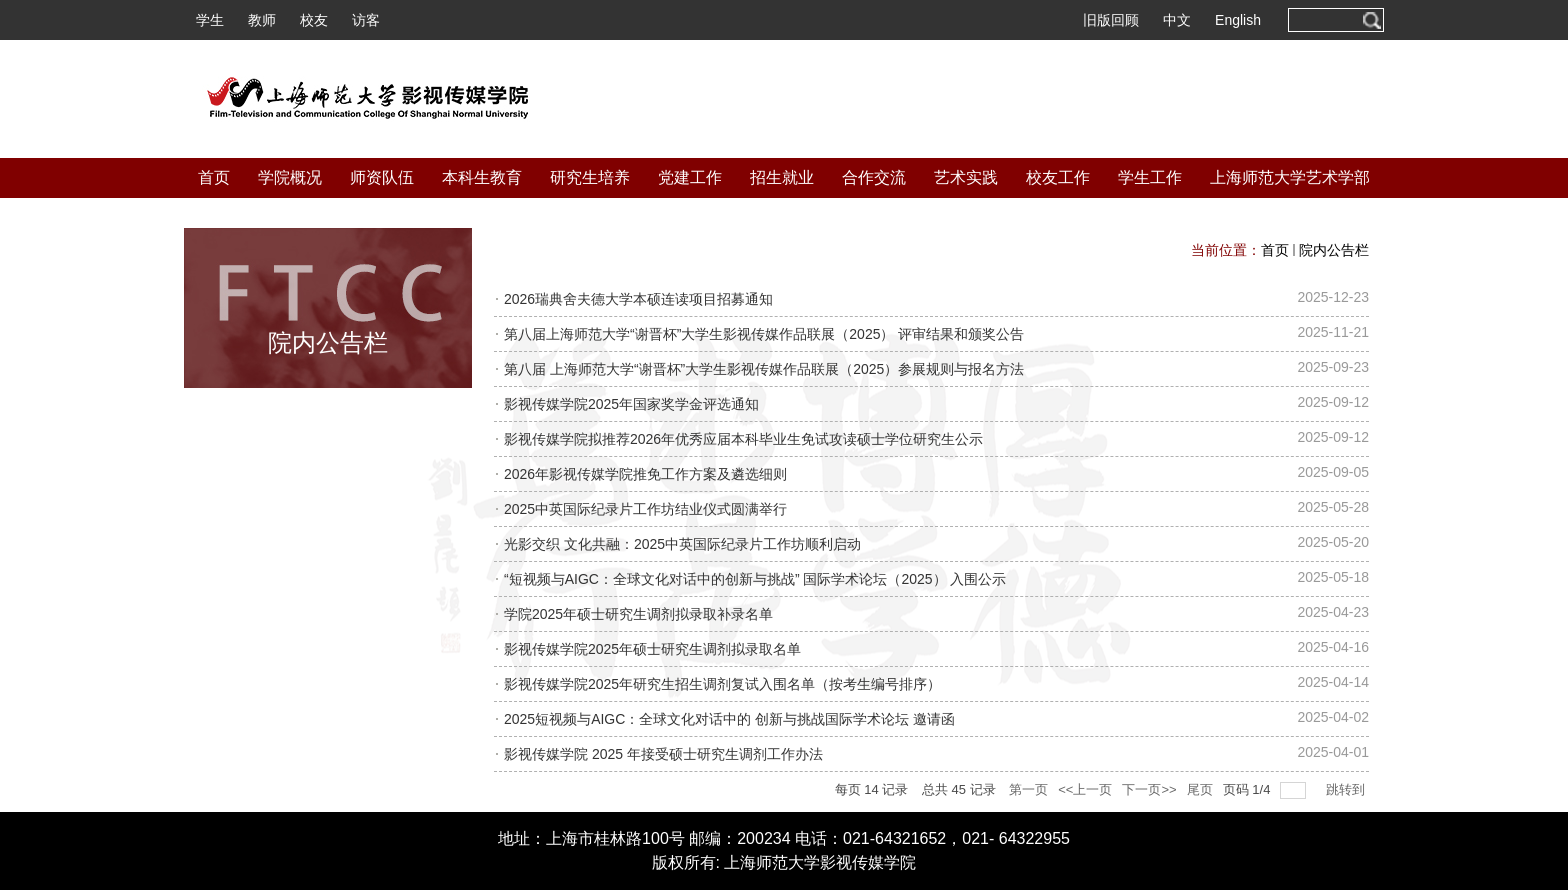  I want to click on English, so click(1238, 20).